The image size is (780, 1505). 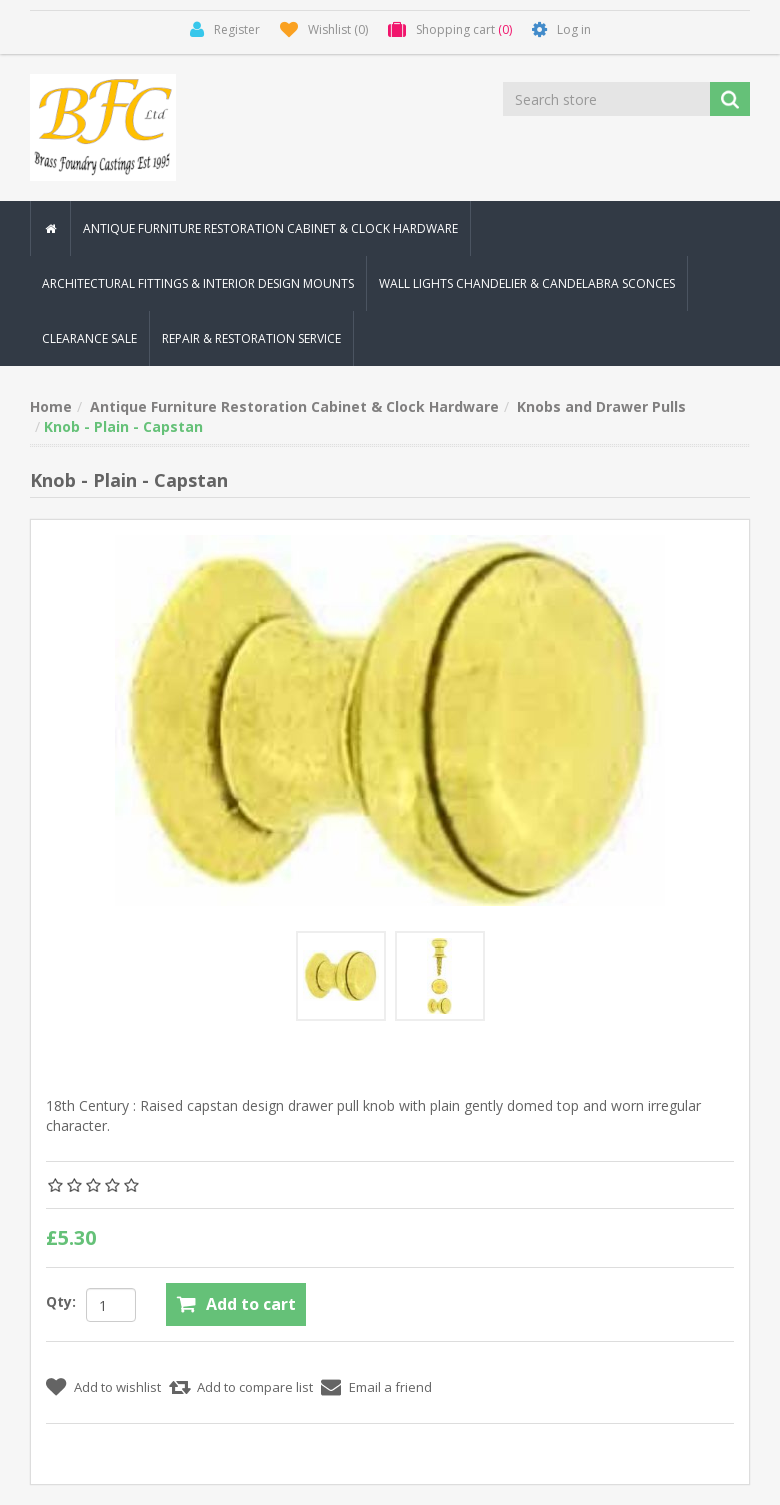 What do you see at coordinates (111, 1305) in the screenshot?
I see `[Enter a quantity]` at bounding box center [111, 1305].